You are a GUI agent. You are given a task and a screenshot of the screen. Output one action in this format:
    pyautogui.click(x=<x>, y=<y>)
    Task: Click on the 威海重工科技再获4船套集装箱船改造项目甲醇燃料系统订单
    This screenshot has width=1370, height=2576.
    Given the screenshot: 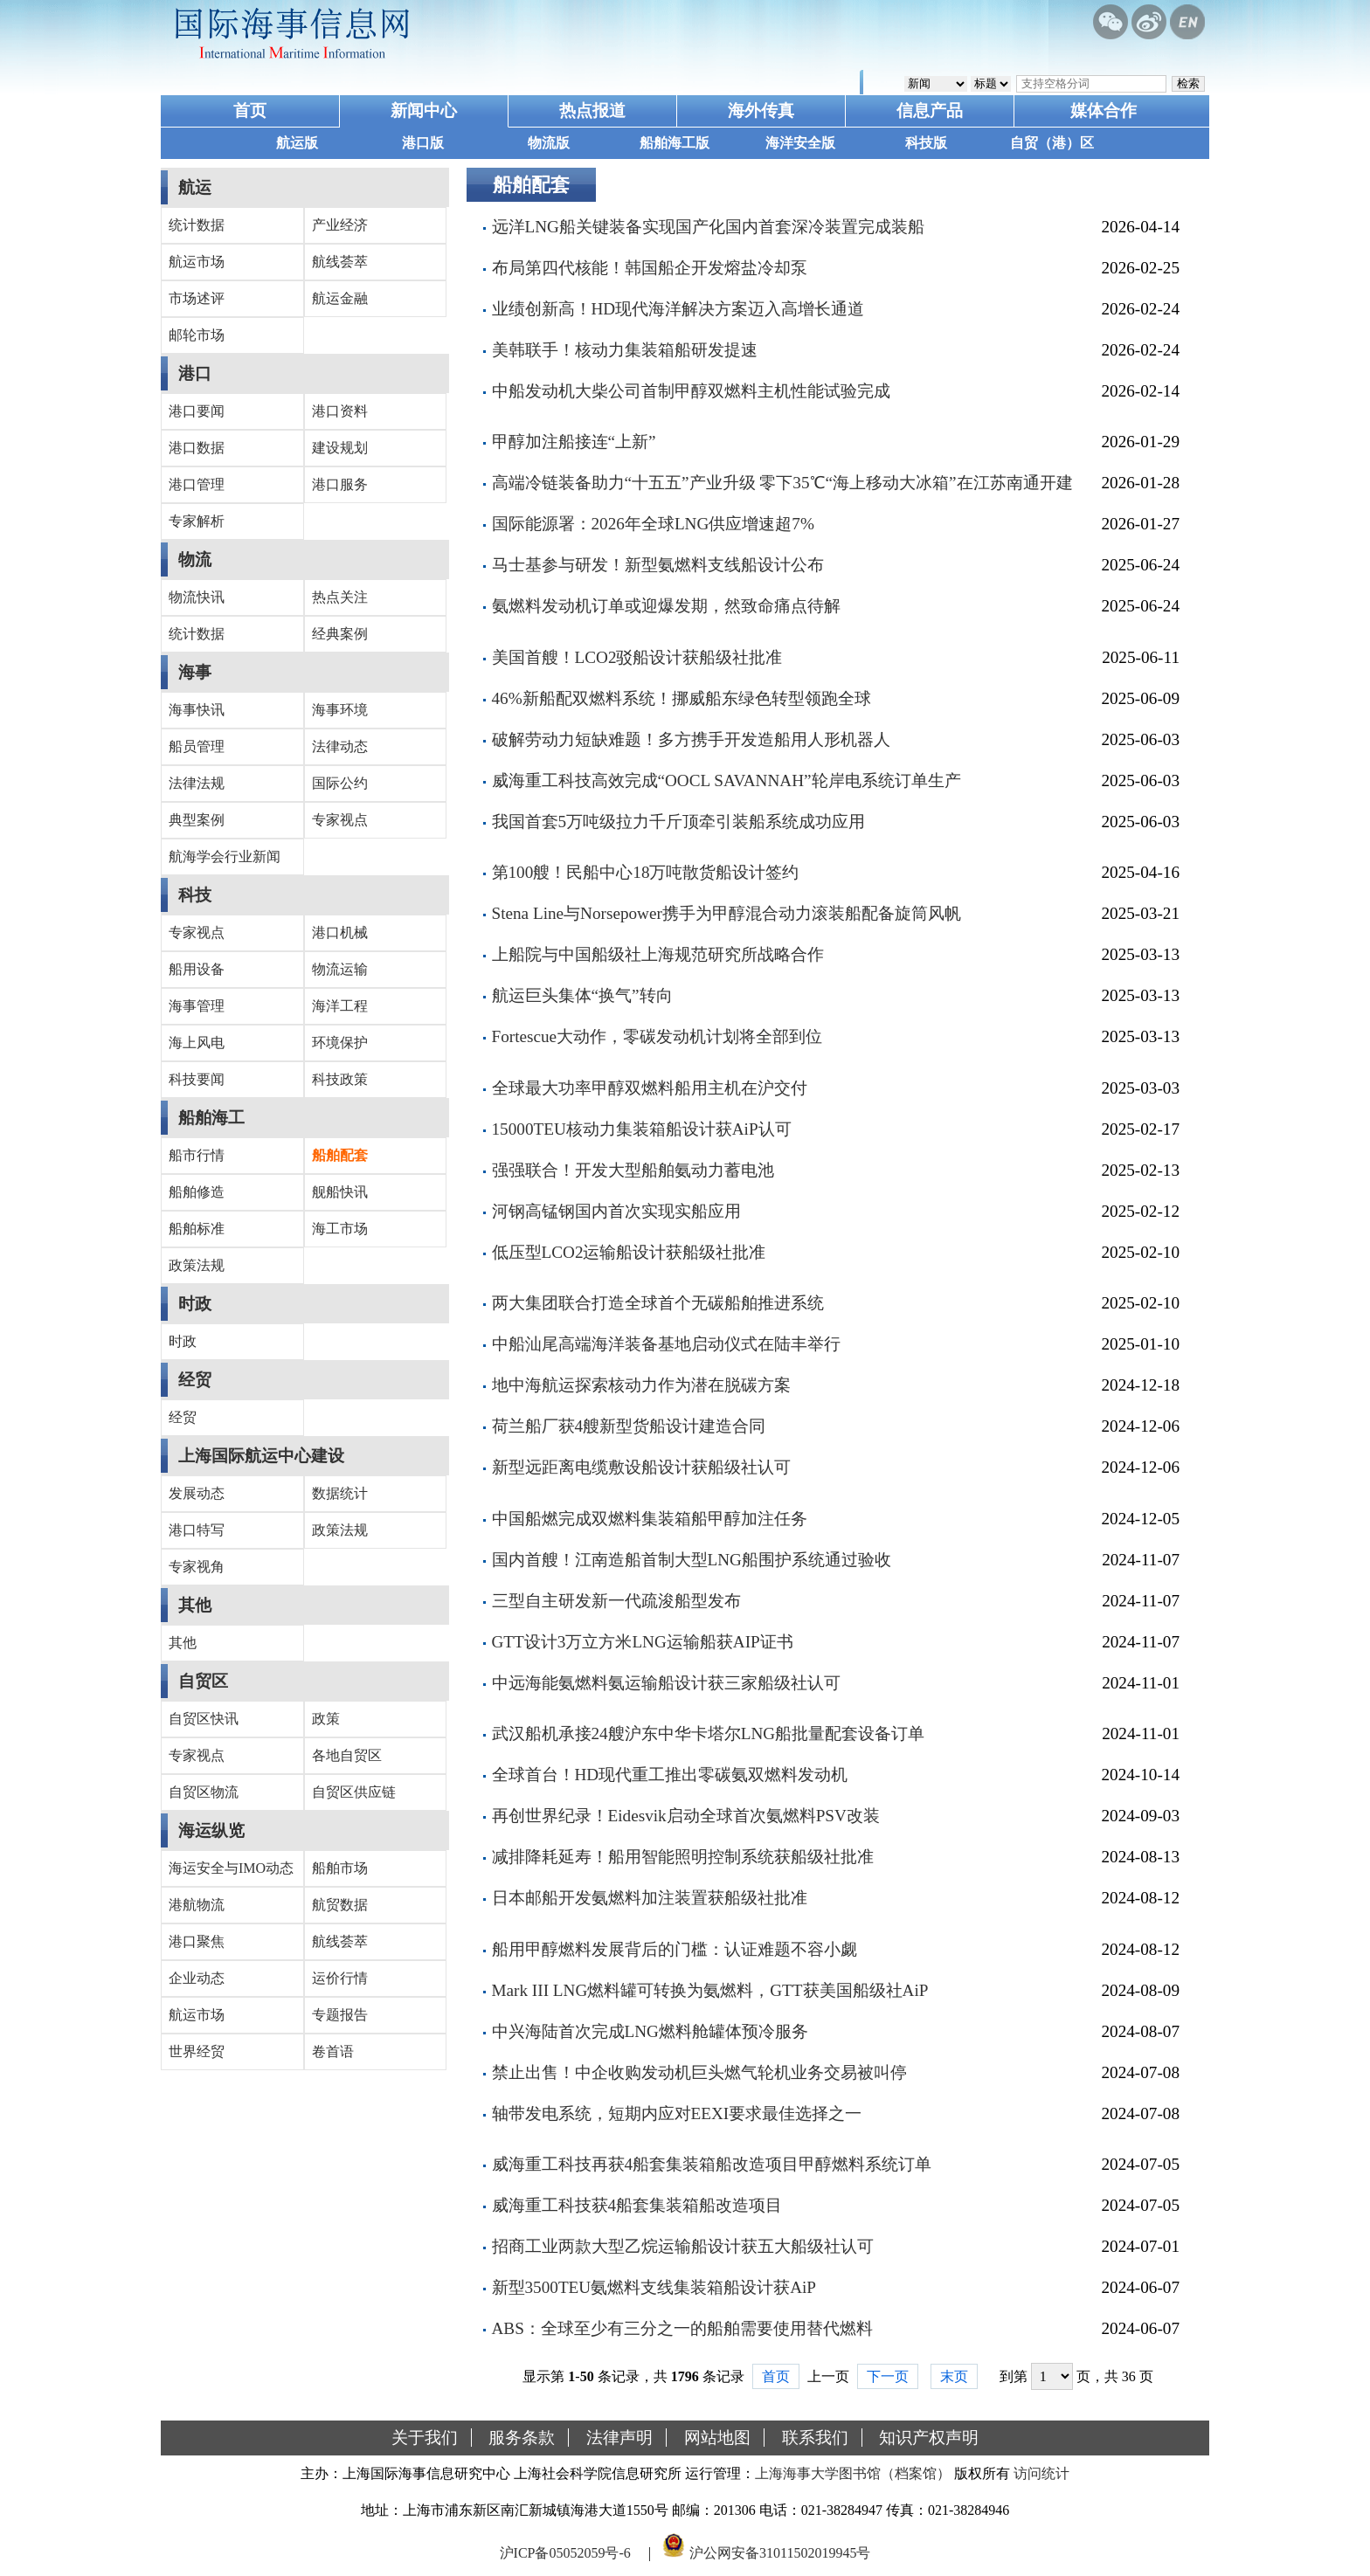 What is the action you would take?
    pyautogui.click(x=712, y=2164)
    